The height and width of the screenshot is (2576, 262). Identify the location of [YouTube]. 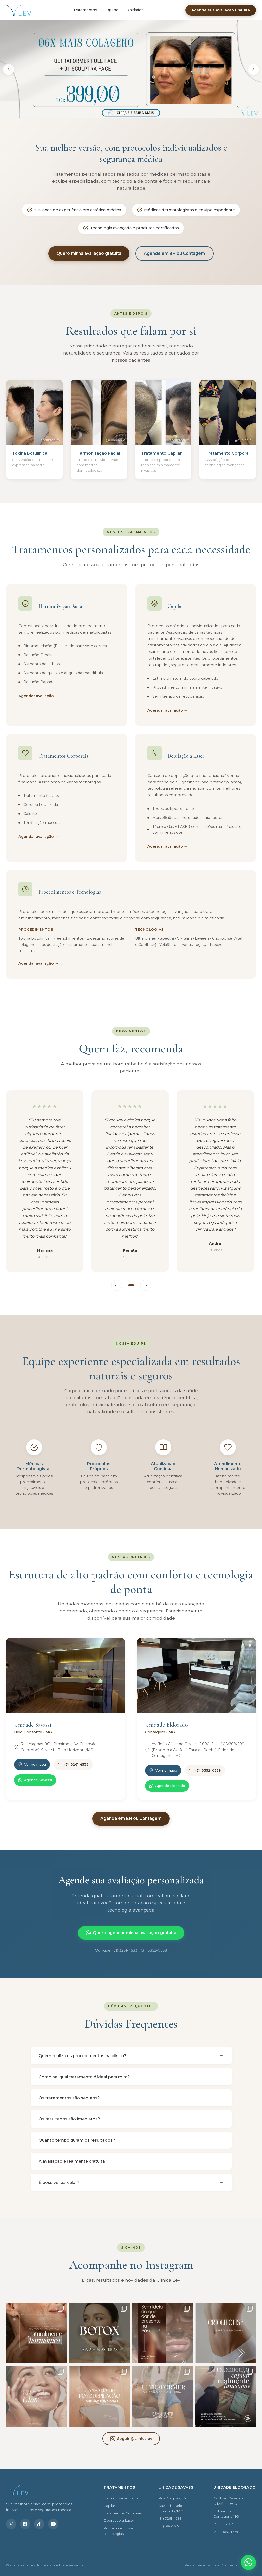
(53, 2524).